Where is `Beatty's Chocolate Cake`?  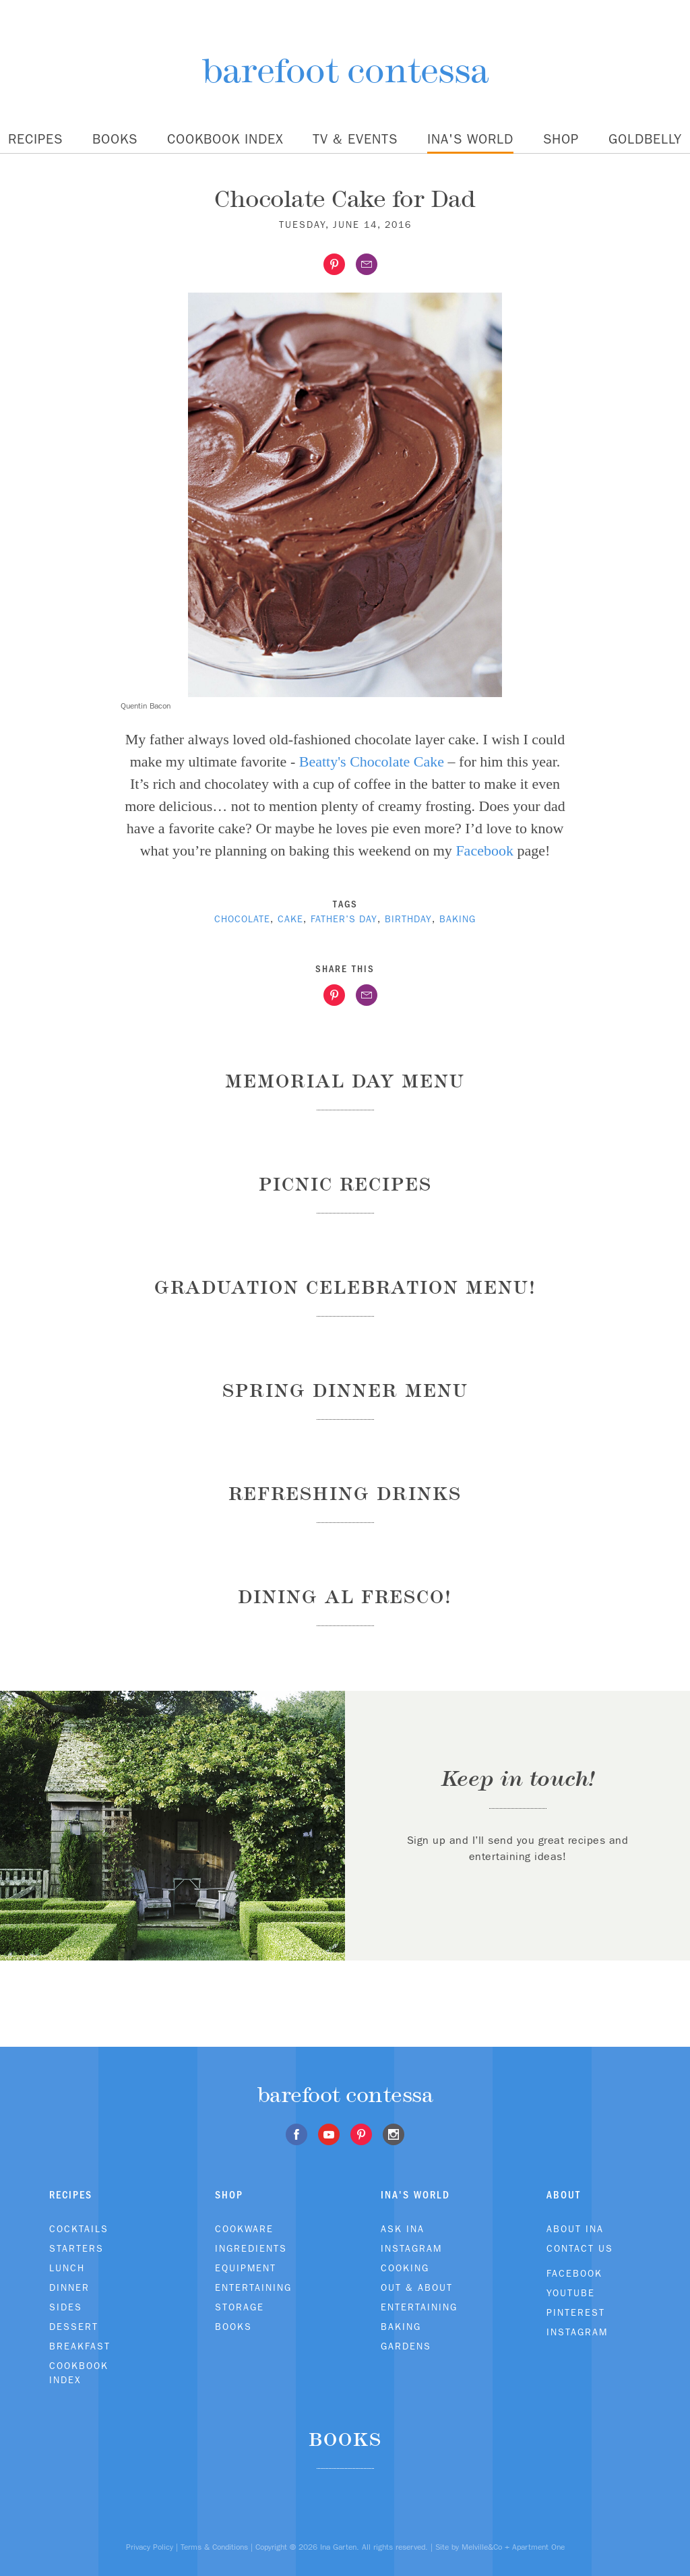
Beatty's Chocolate Cake is located at coordinates (371, 761).